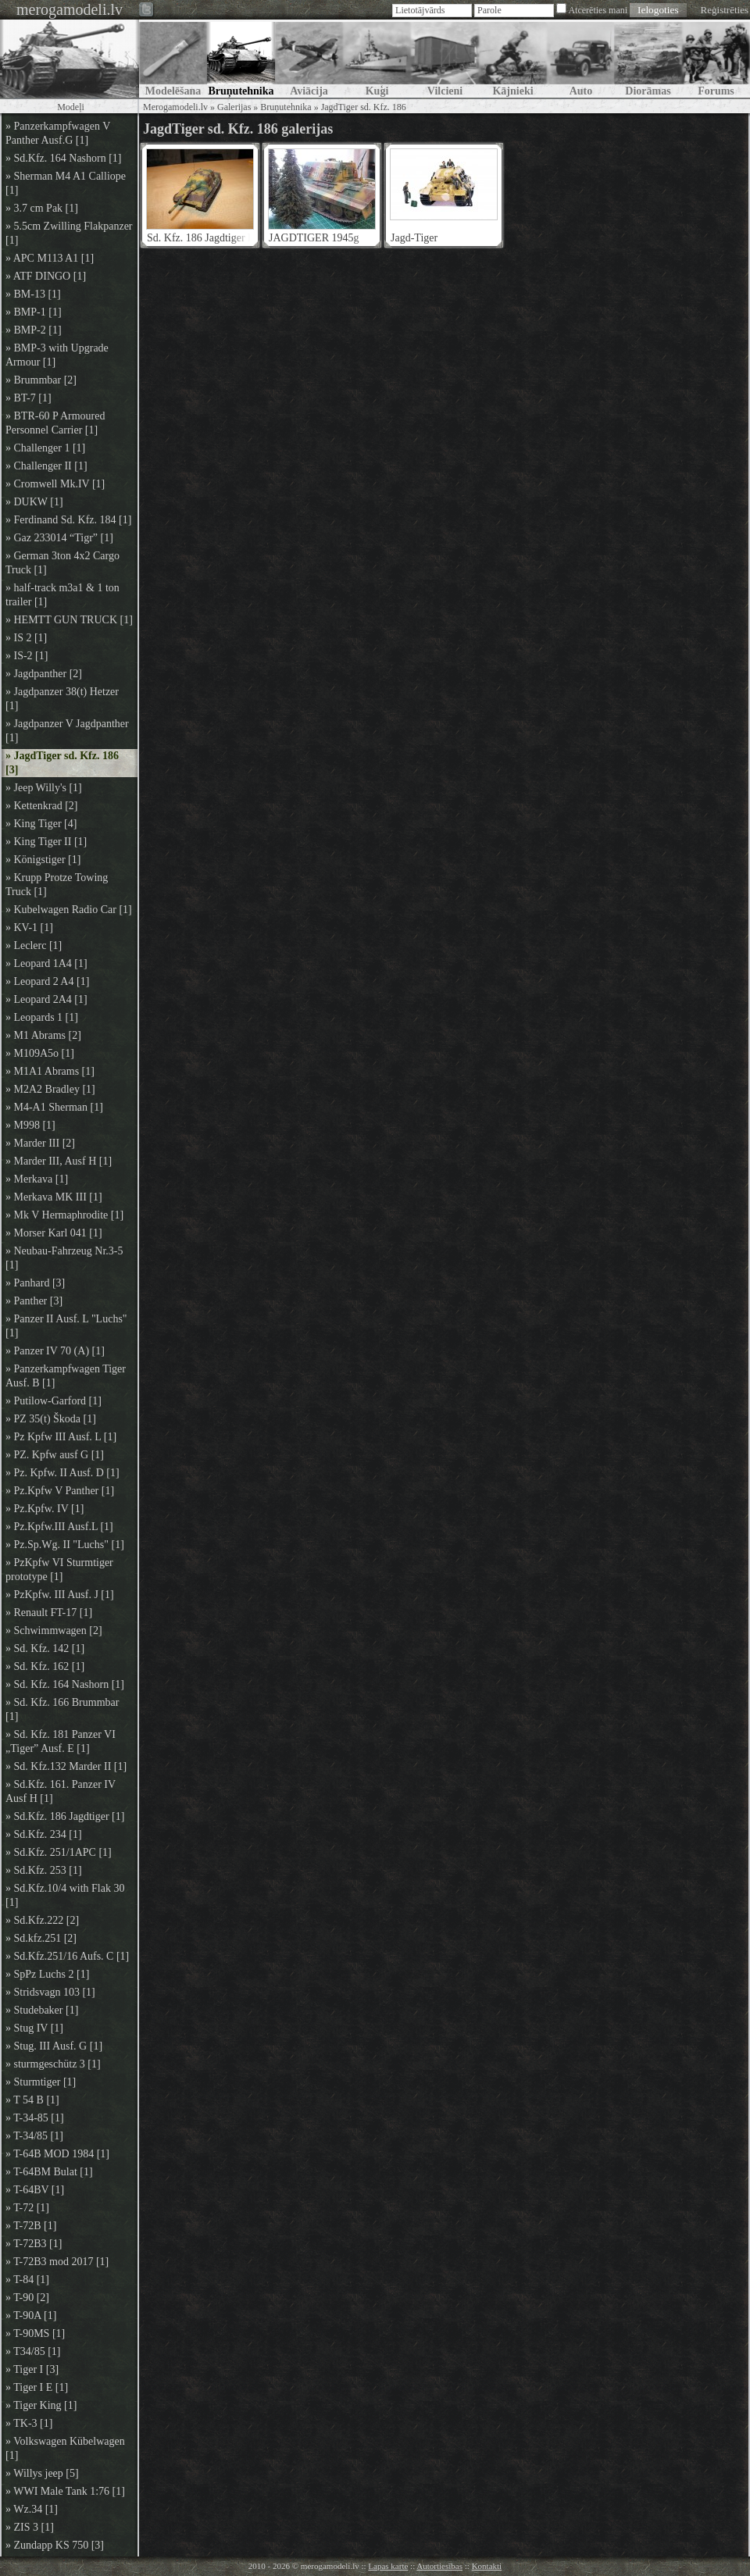 The width and height of the screenshot is (750, 2576). Describe the element at coordinates (26, 656) in the screenshot. I see `» IS-2 [1]` at that location.